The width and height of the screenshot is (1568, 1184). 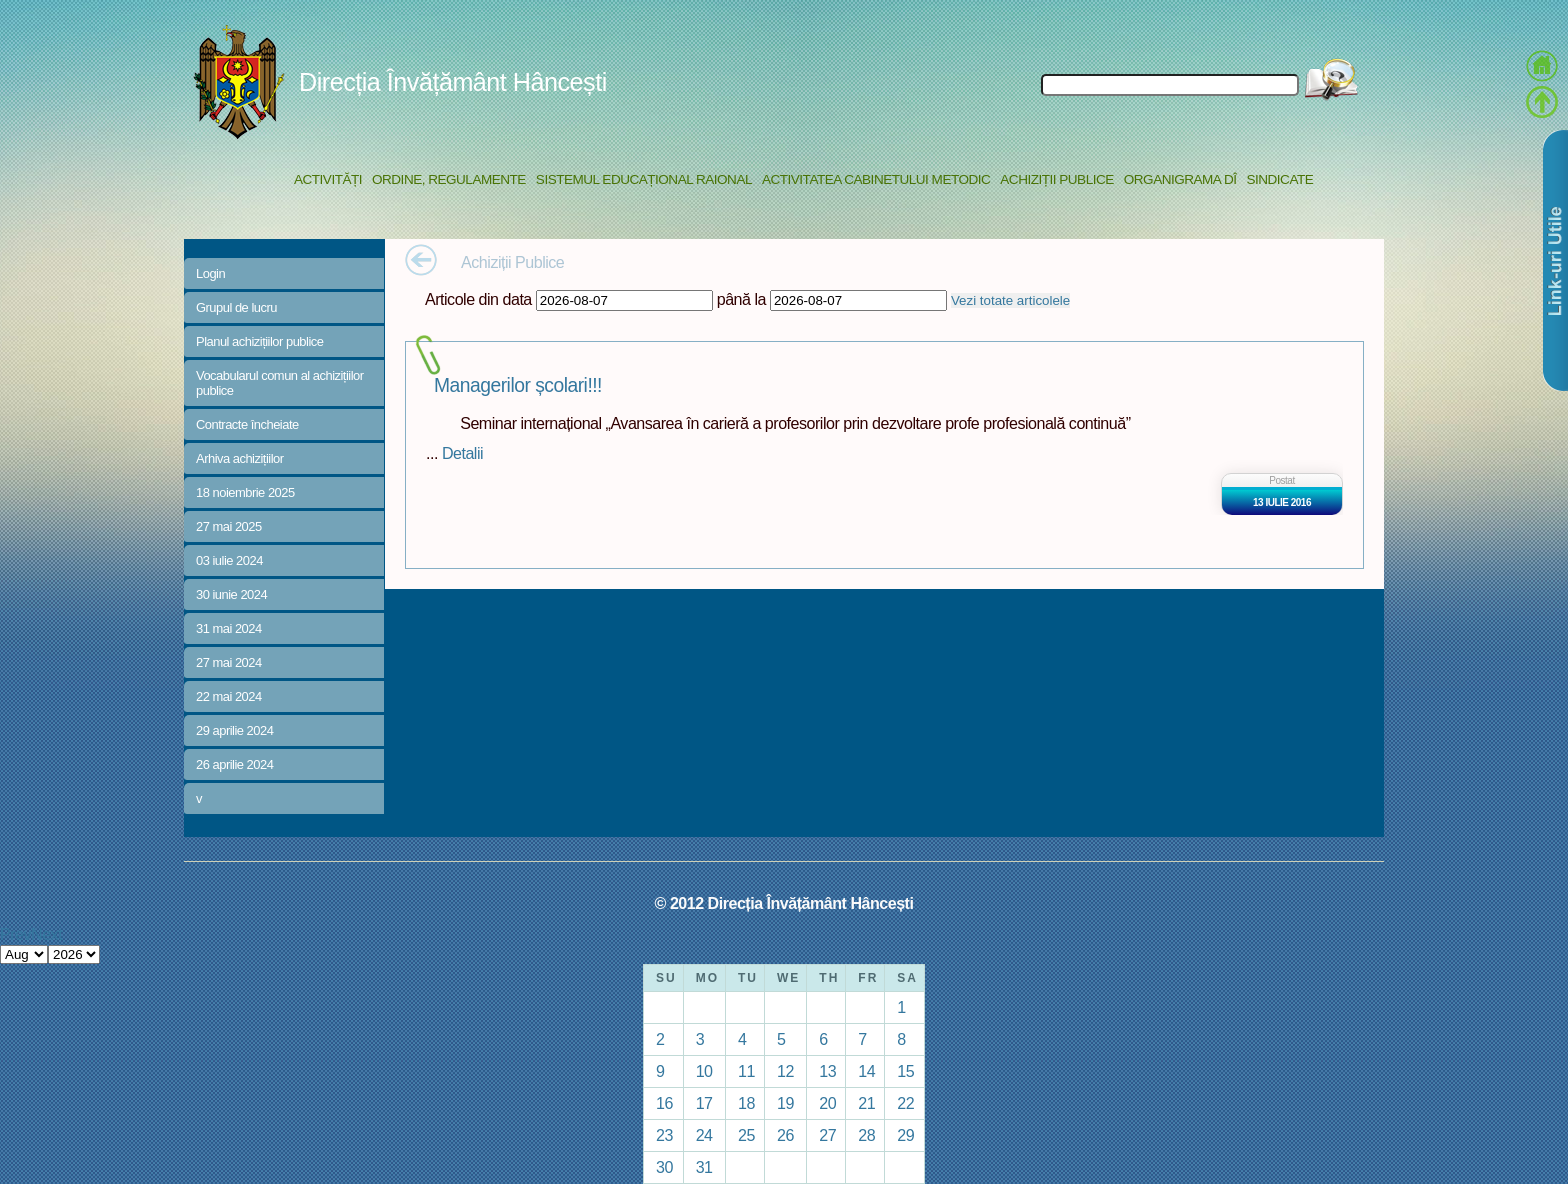 I want to click on Direcția Învățământ Hâncești, so click(x=453, y=82).